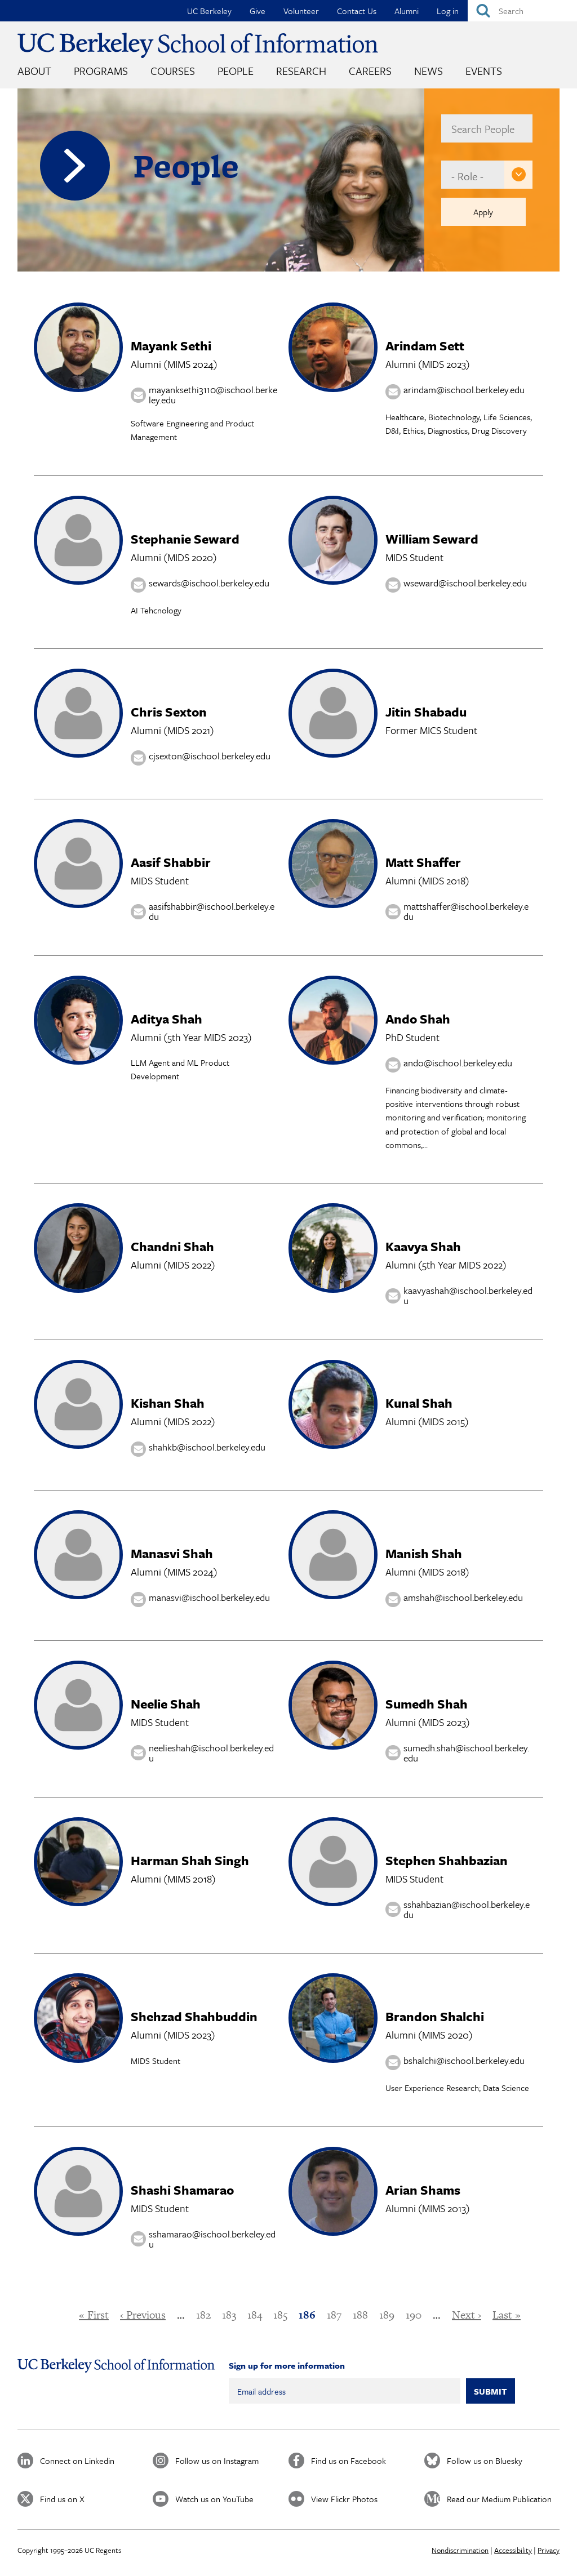 This screenshot has width=577, height=2576. What do you see at coordinates (213, 395) in the screenshot?
I see `mayanksethi3110@ischool.berkeley.edu` at bounding box center [213, 395].